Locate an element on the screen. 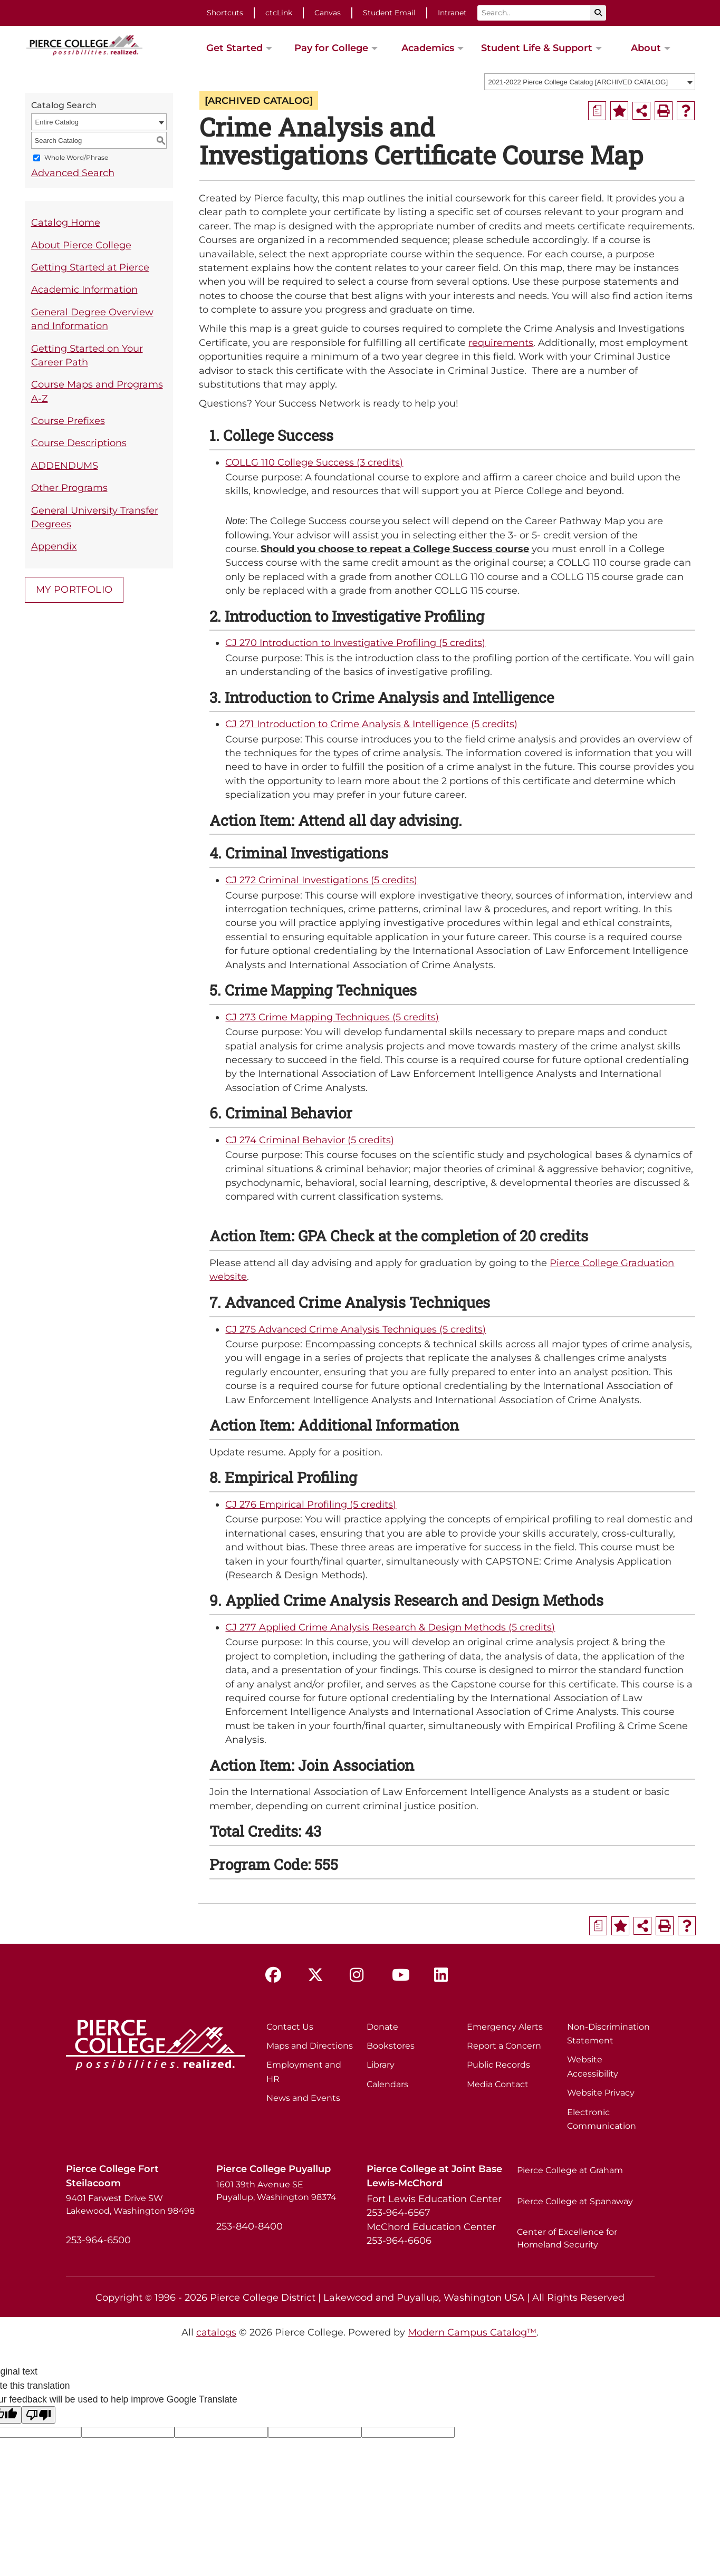  Emergency Alerts is located at coordinates (505, 2027).